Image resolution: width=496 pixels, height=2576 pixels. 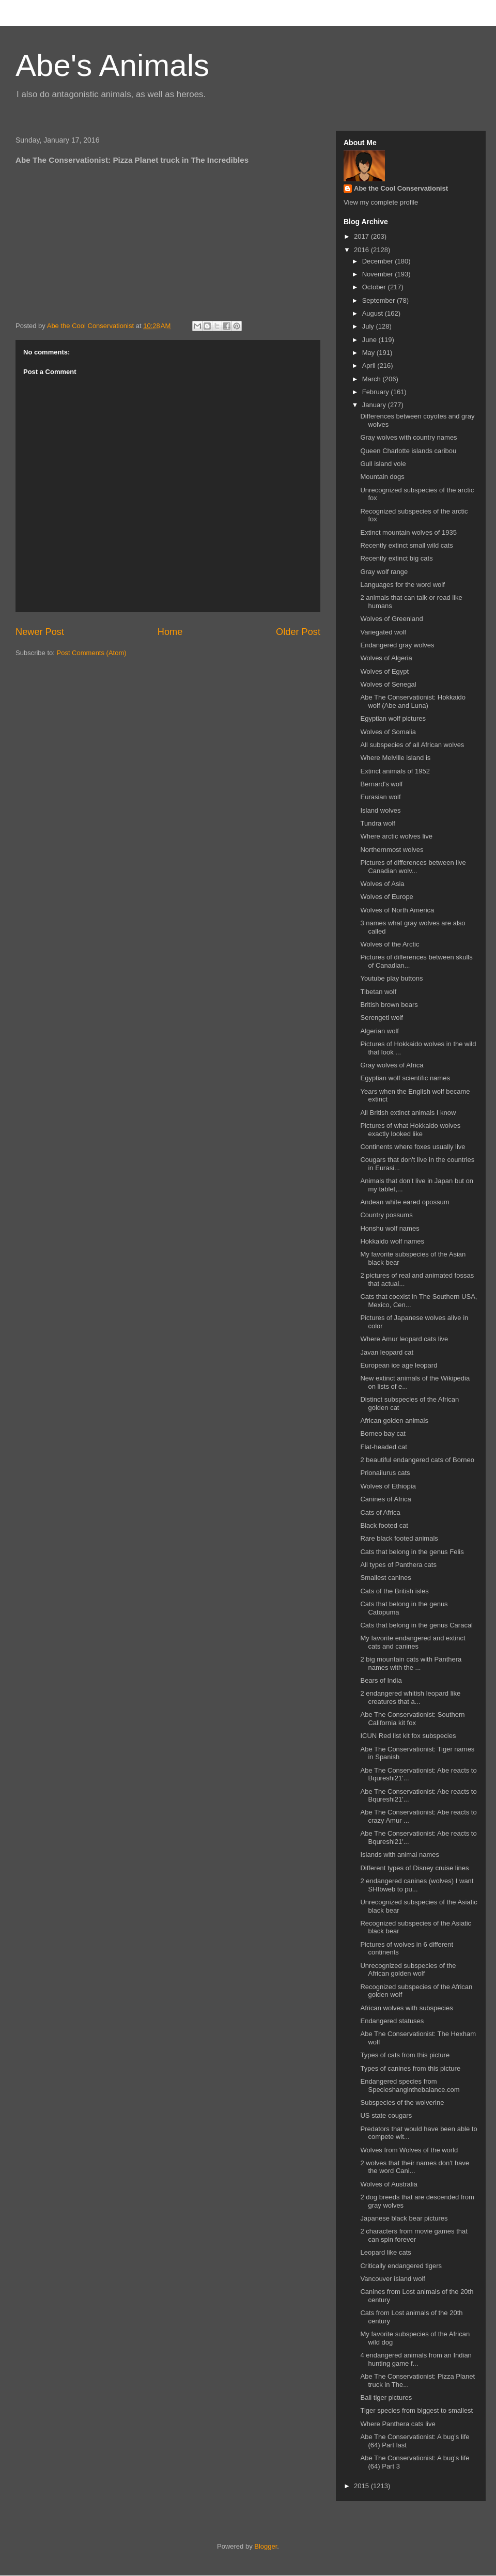 What do you see at coordinates (409, 2085) in the screenshot?
I see `Endangered species from Specieshanginthebalance.com` at bounding box center [409, 2085].